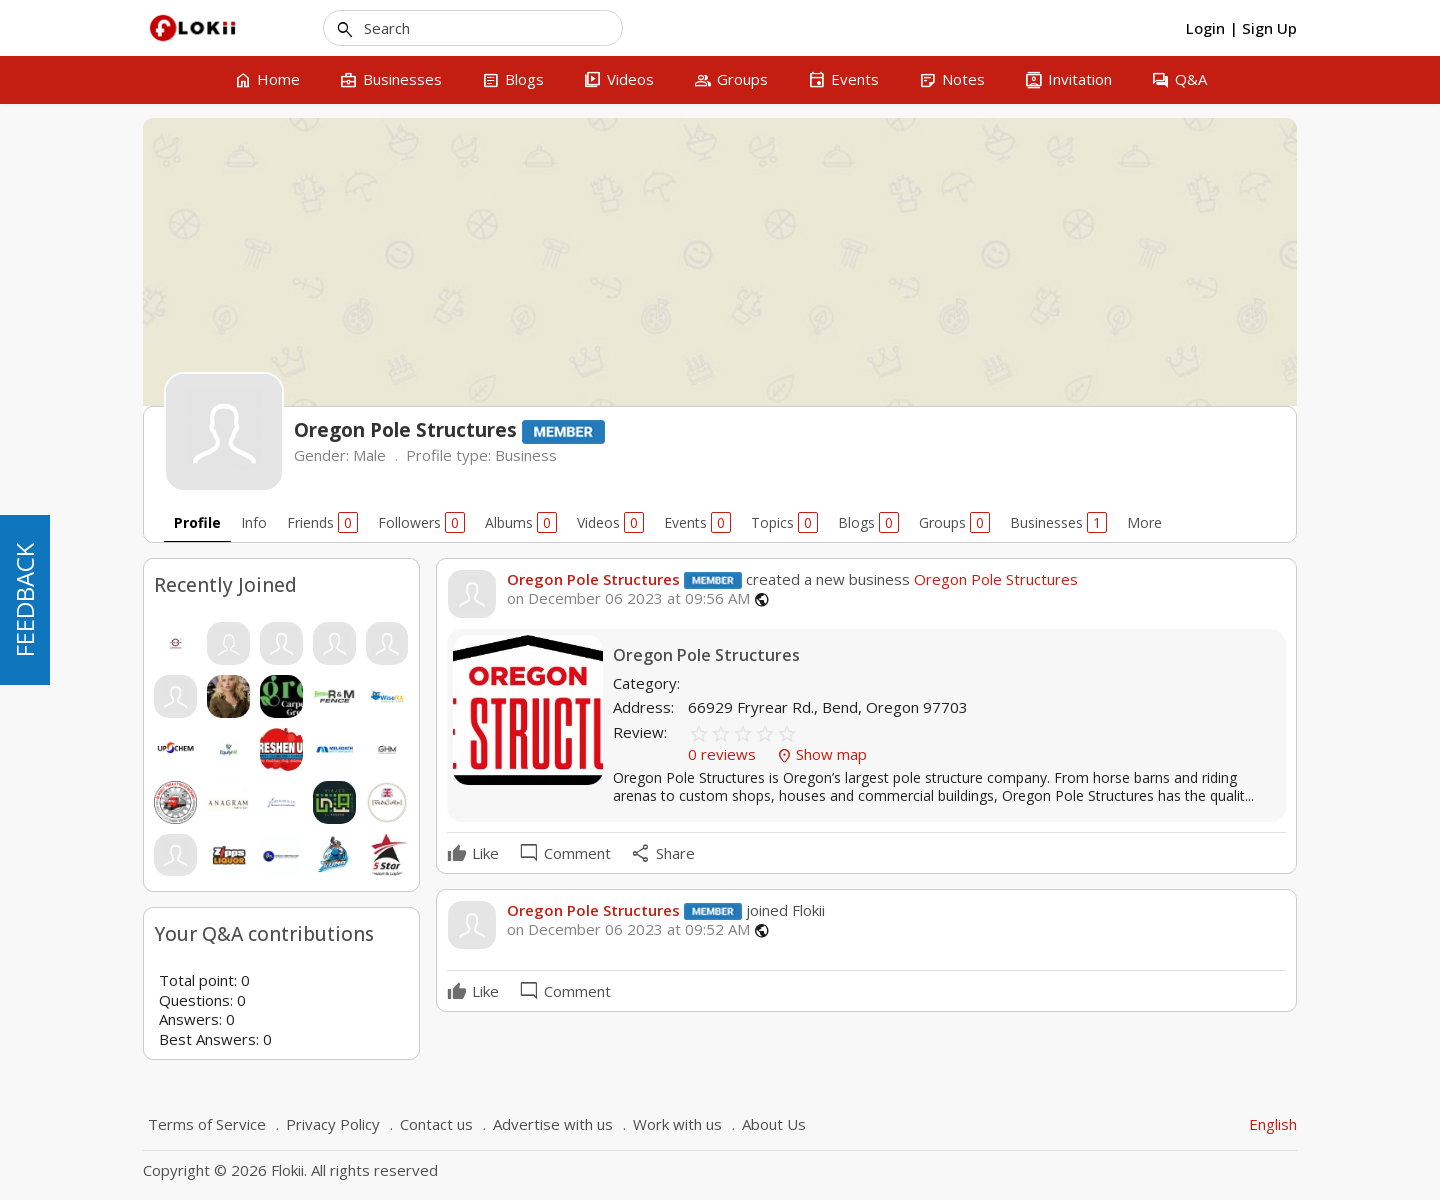  I want to click on Business, so click(526, 455).